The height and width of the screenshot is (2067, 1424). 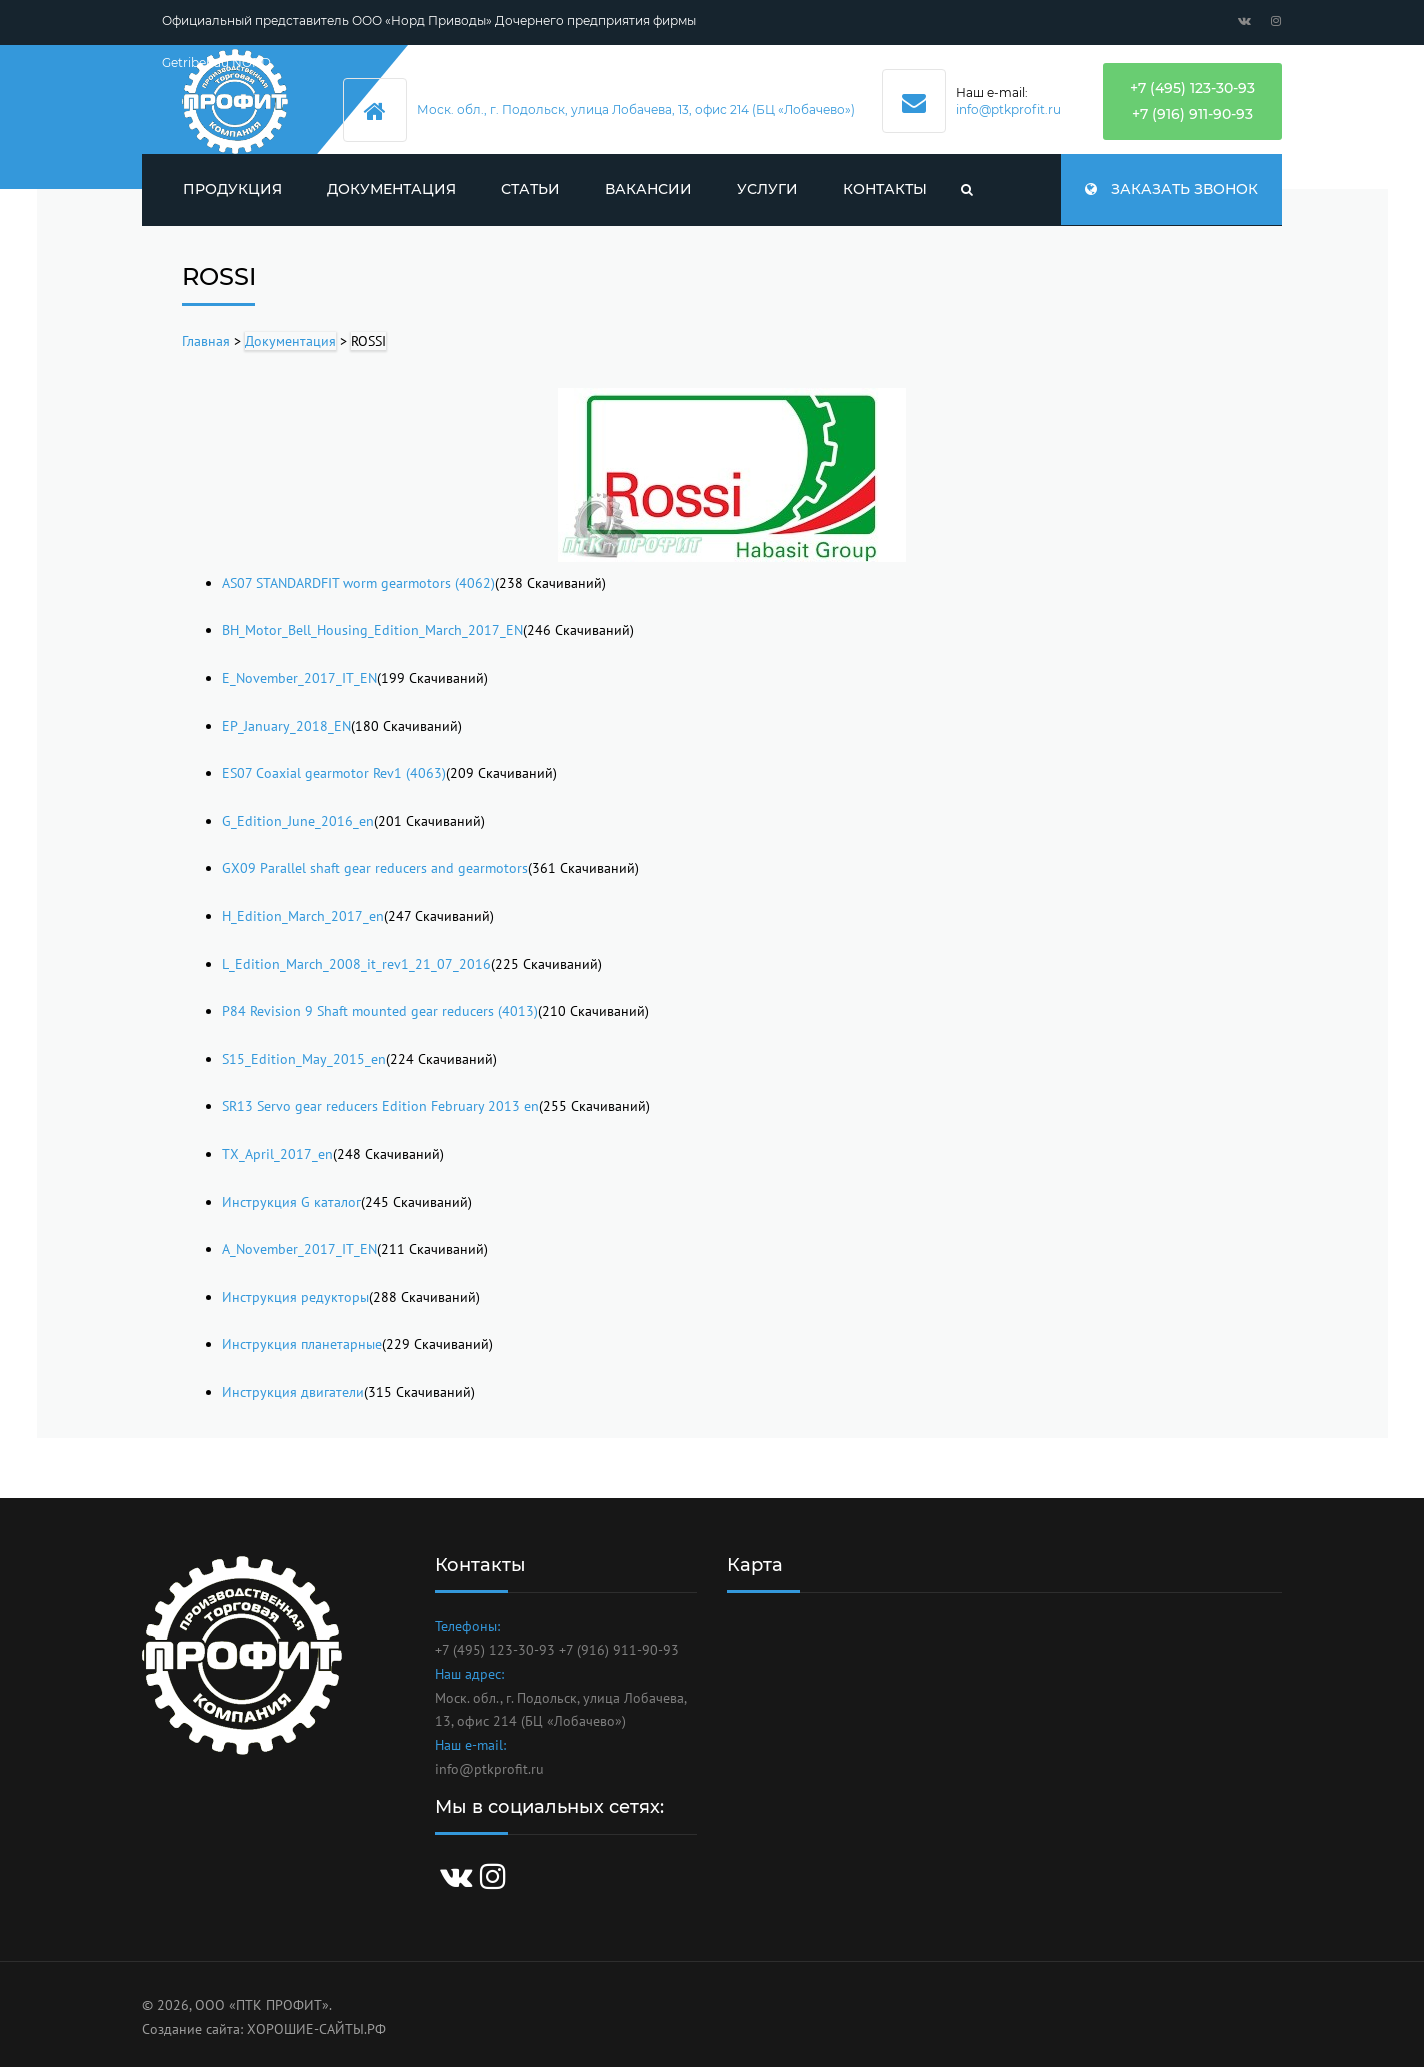 What do you see at coordinates (372, 630) in the screenshot?
I see `BH_Motor_Bell_Housing_Edition_March_2017_EN` at bounding box center [372, 630].